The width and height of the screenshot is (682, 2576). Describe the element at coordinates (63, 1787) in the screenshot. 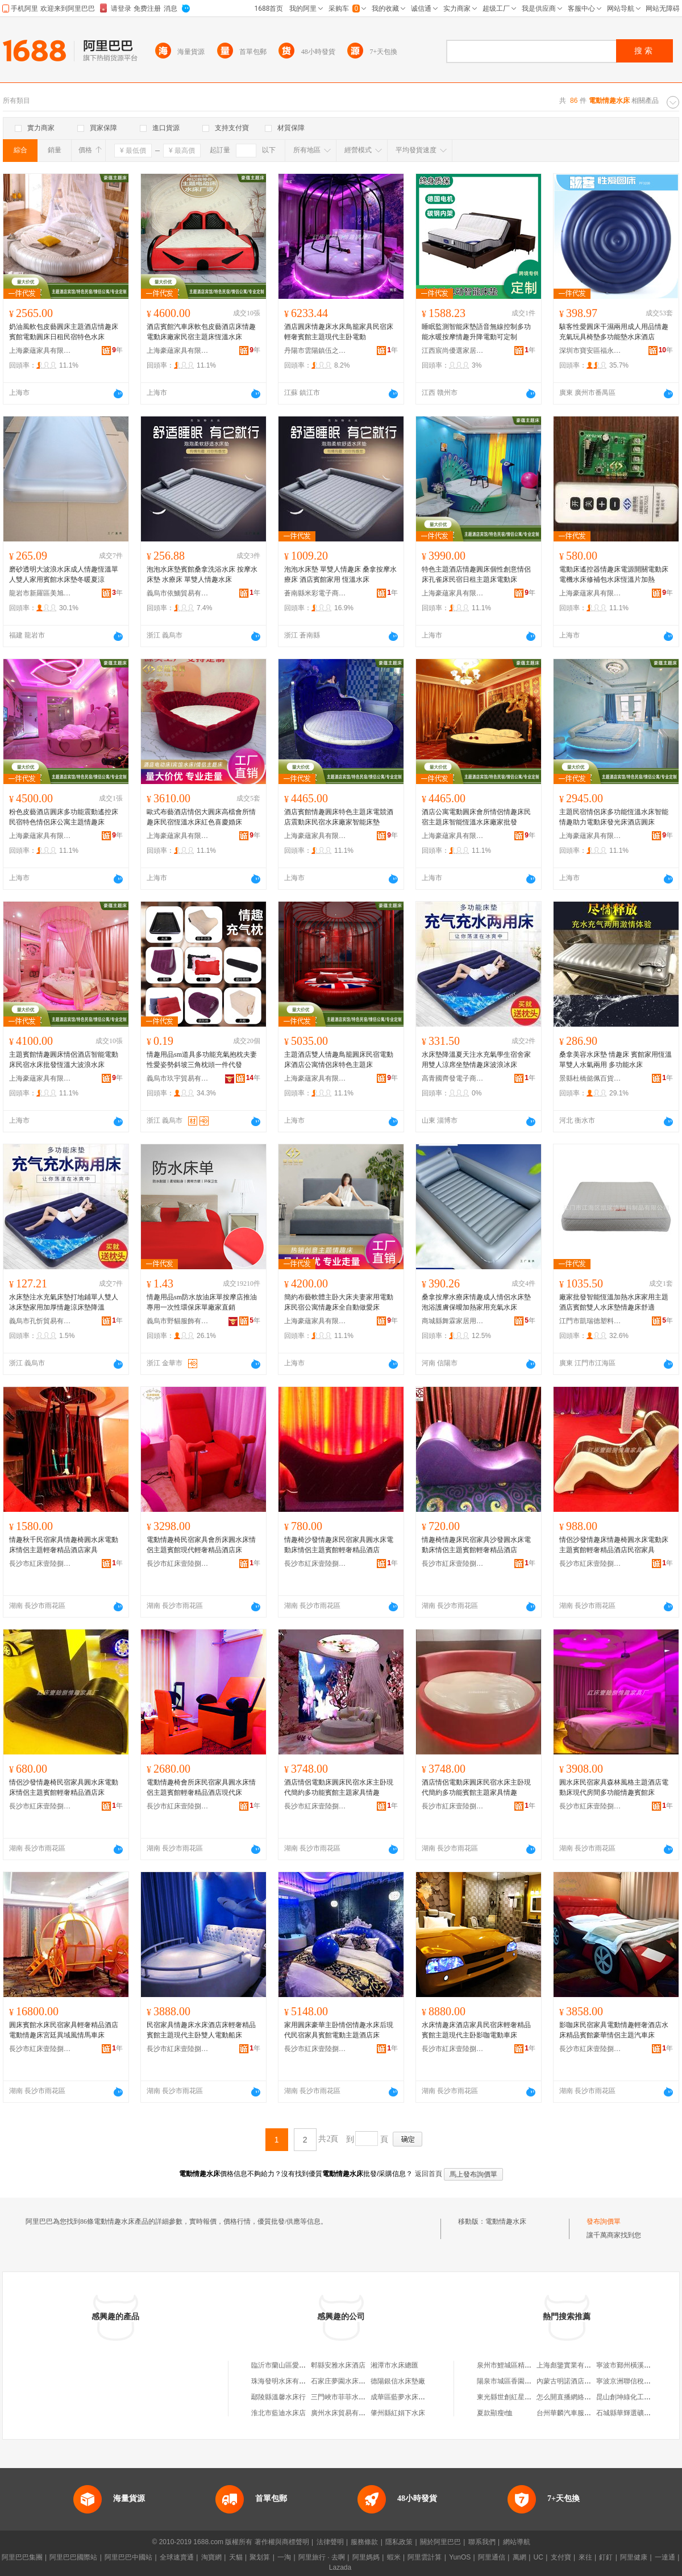

I see `情侶沙發情趣椅民宿家具圓水床電動床情侶主題賓館輕奢精品酒店床` at that location.